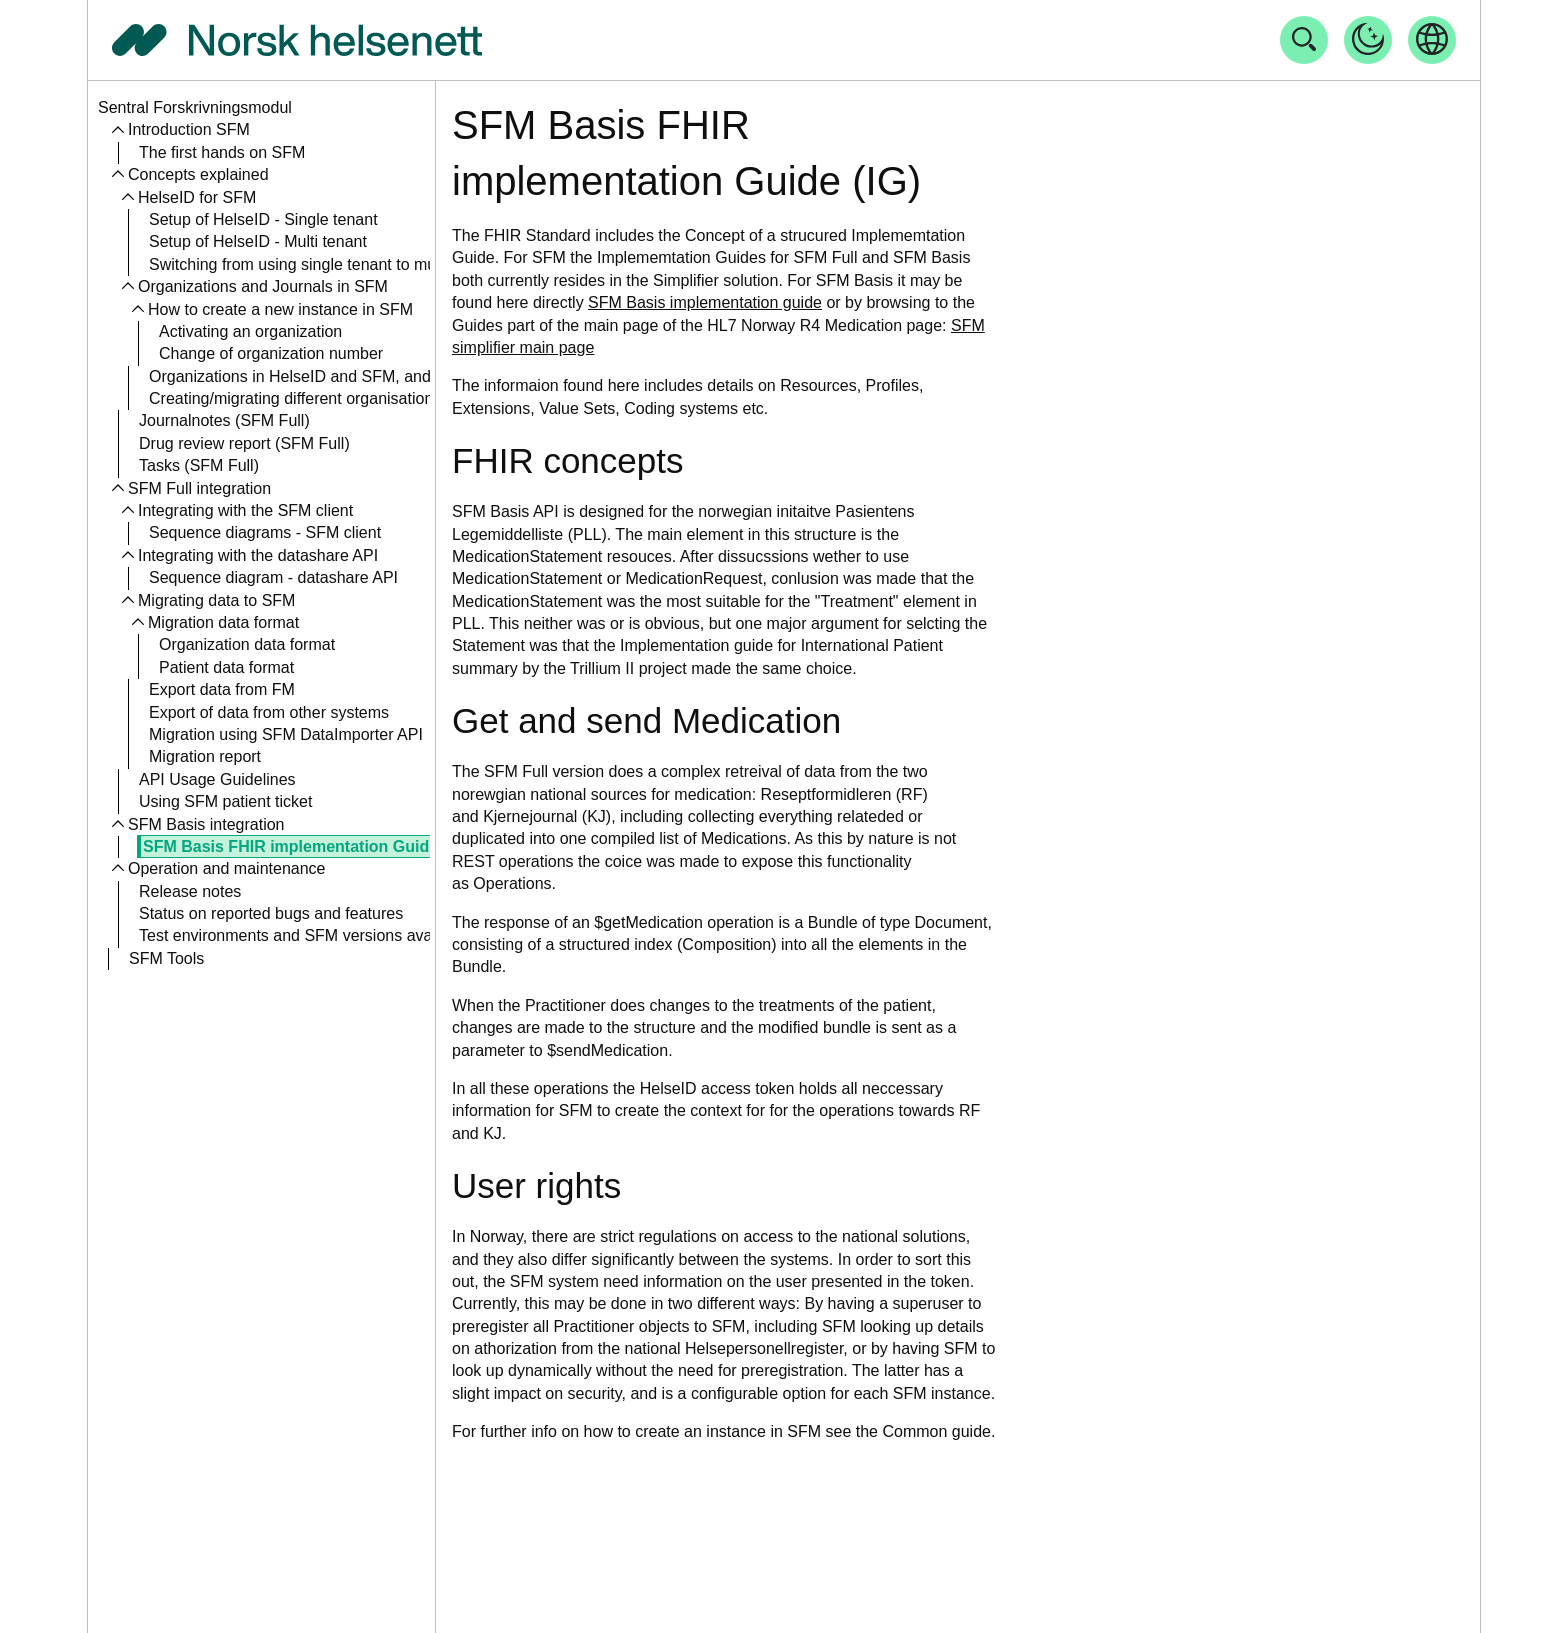  I want to click on SFM Basis integration, so click(206, 824).